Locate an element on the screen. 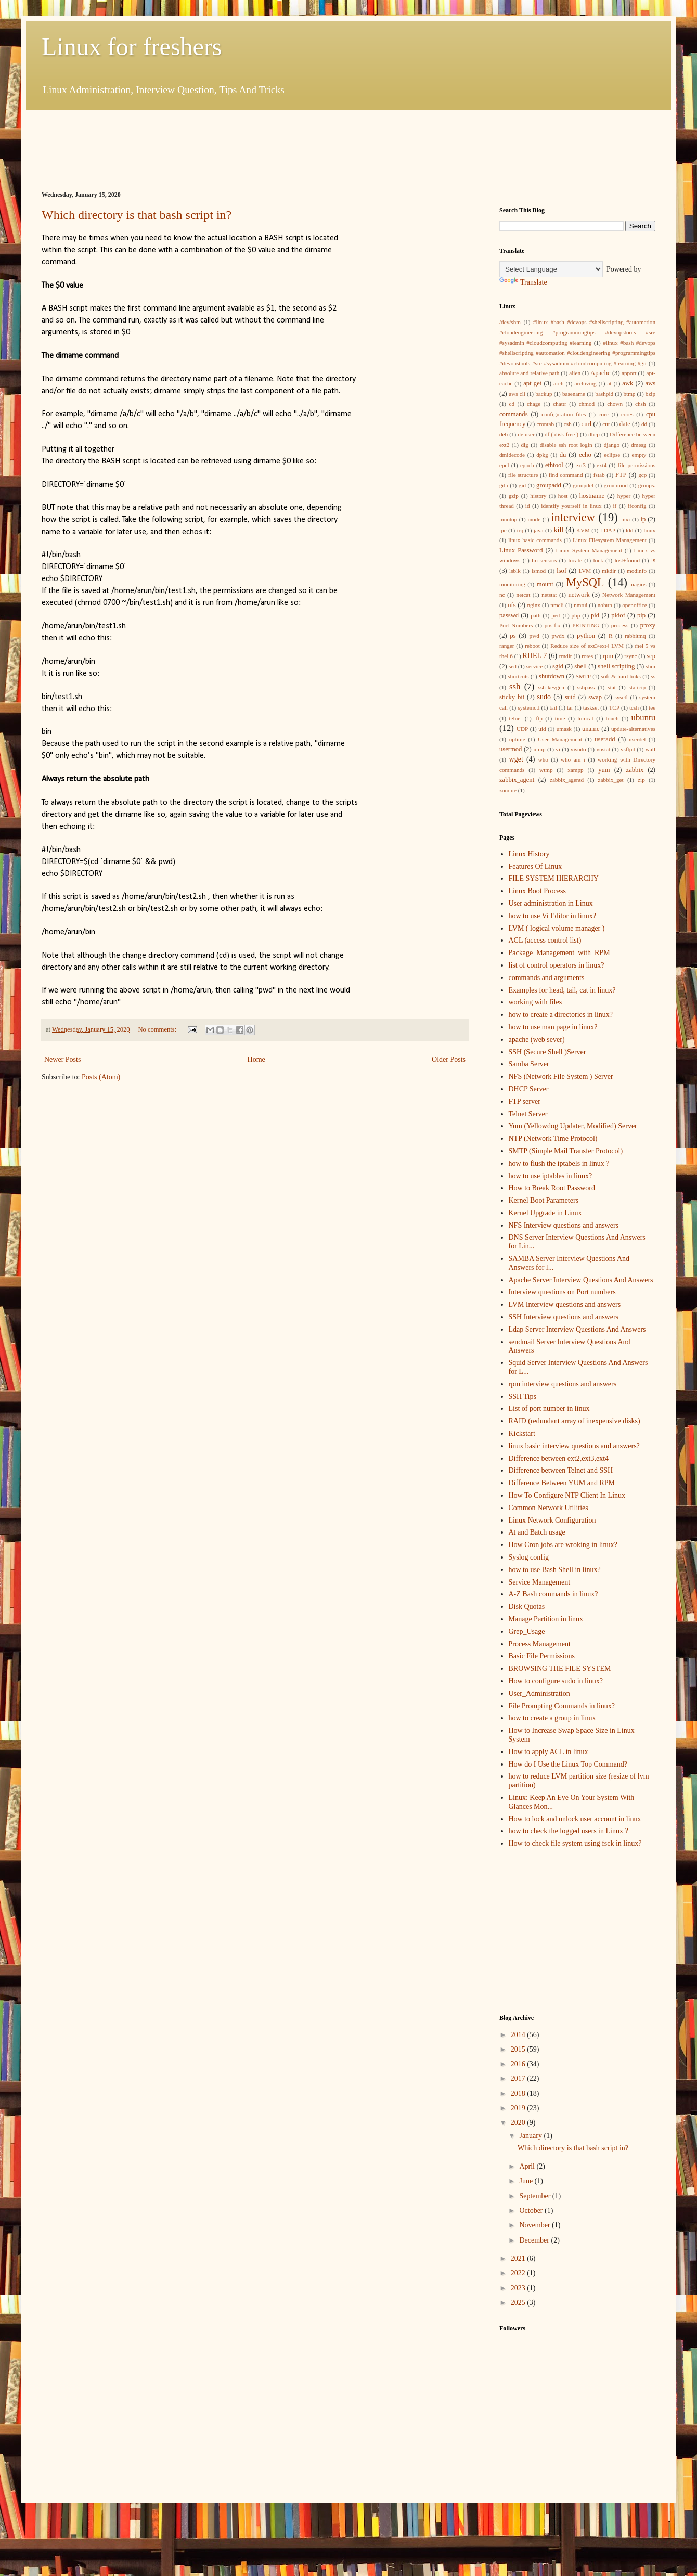  java is located at coordinates (539, 530).